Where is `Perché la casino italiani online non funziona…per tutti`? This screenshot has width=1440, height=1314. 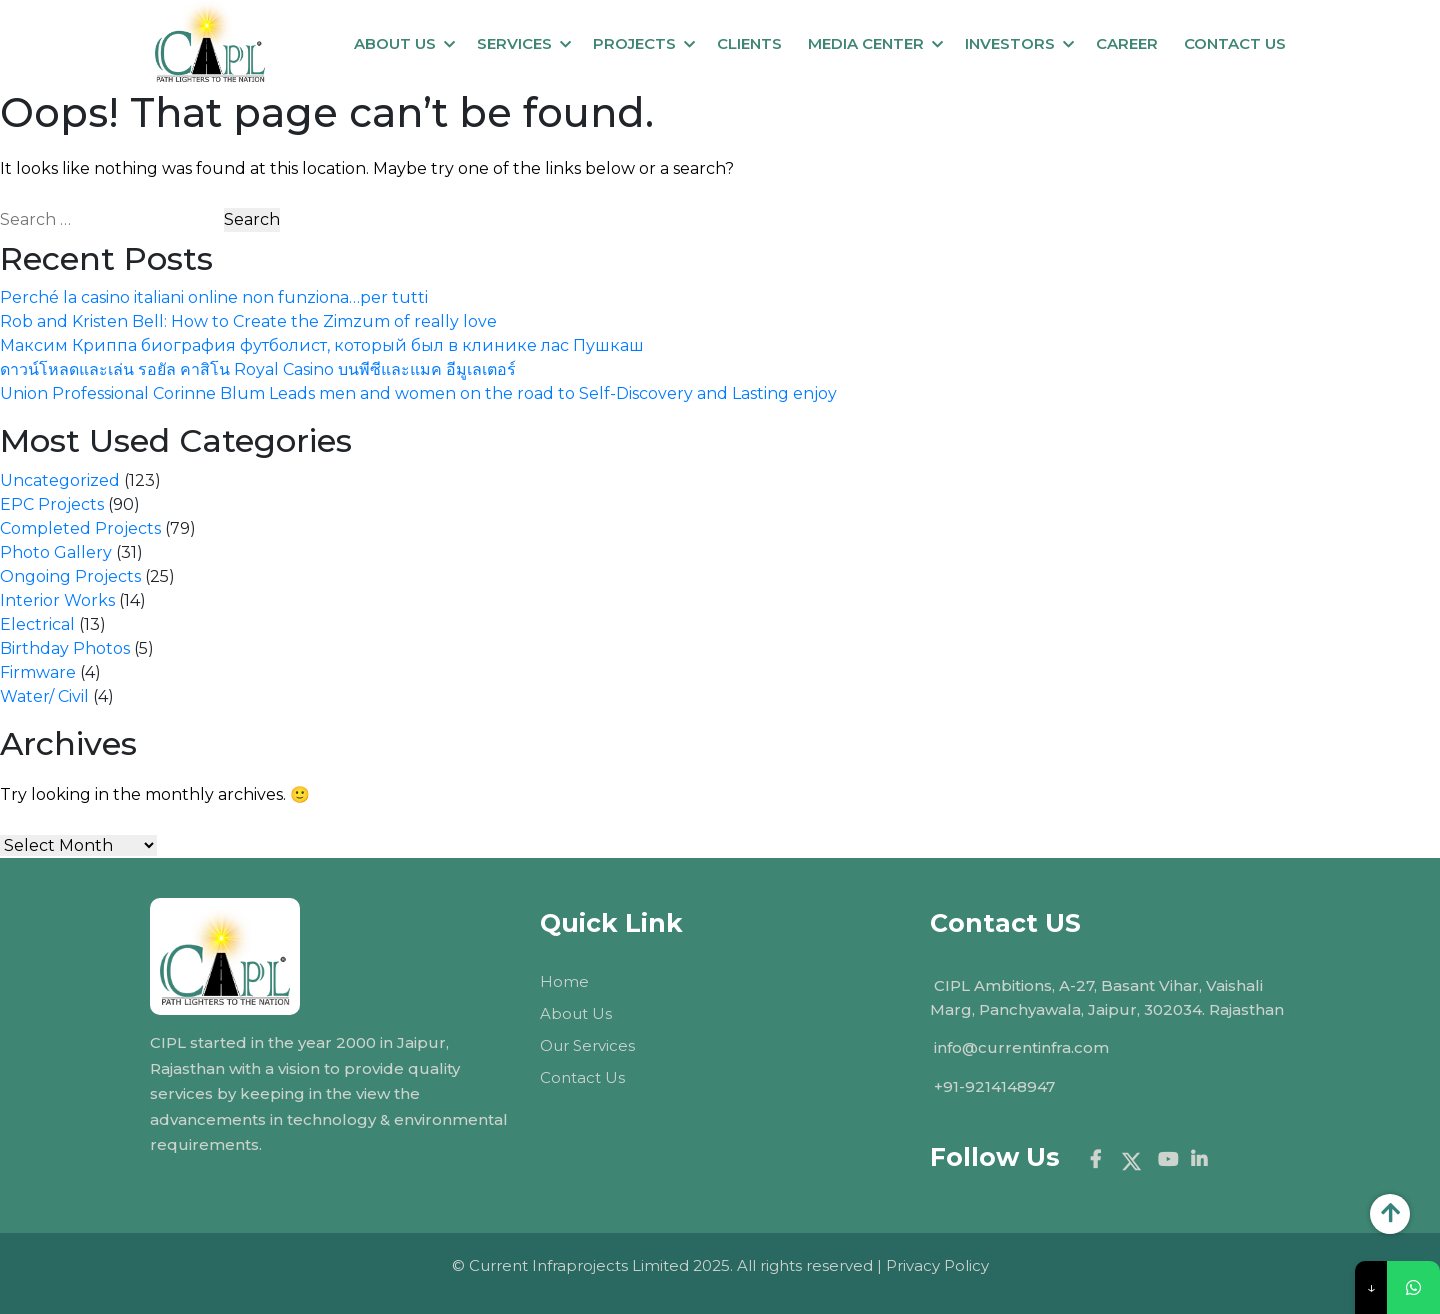 Perché la casino italiani online non funziona…per tutti is located at coordinates (214, 297).